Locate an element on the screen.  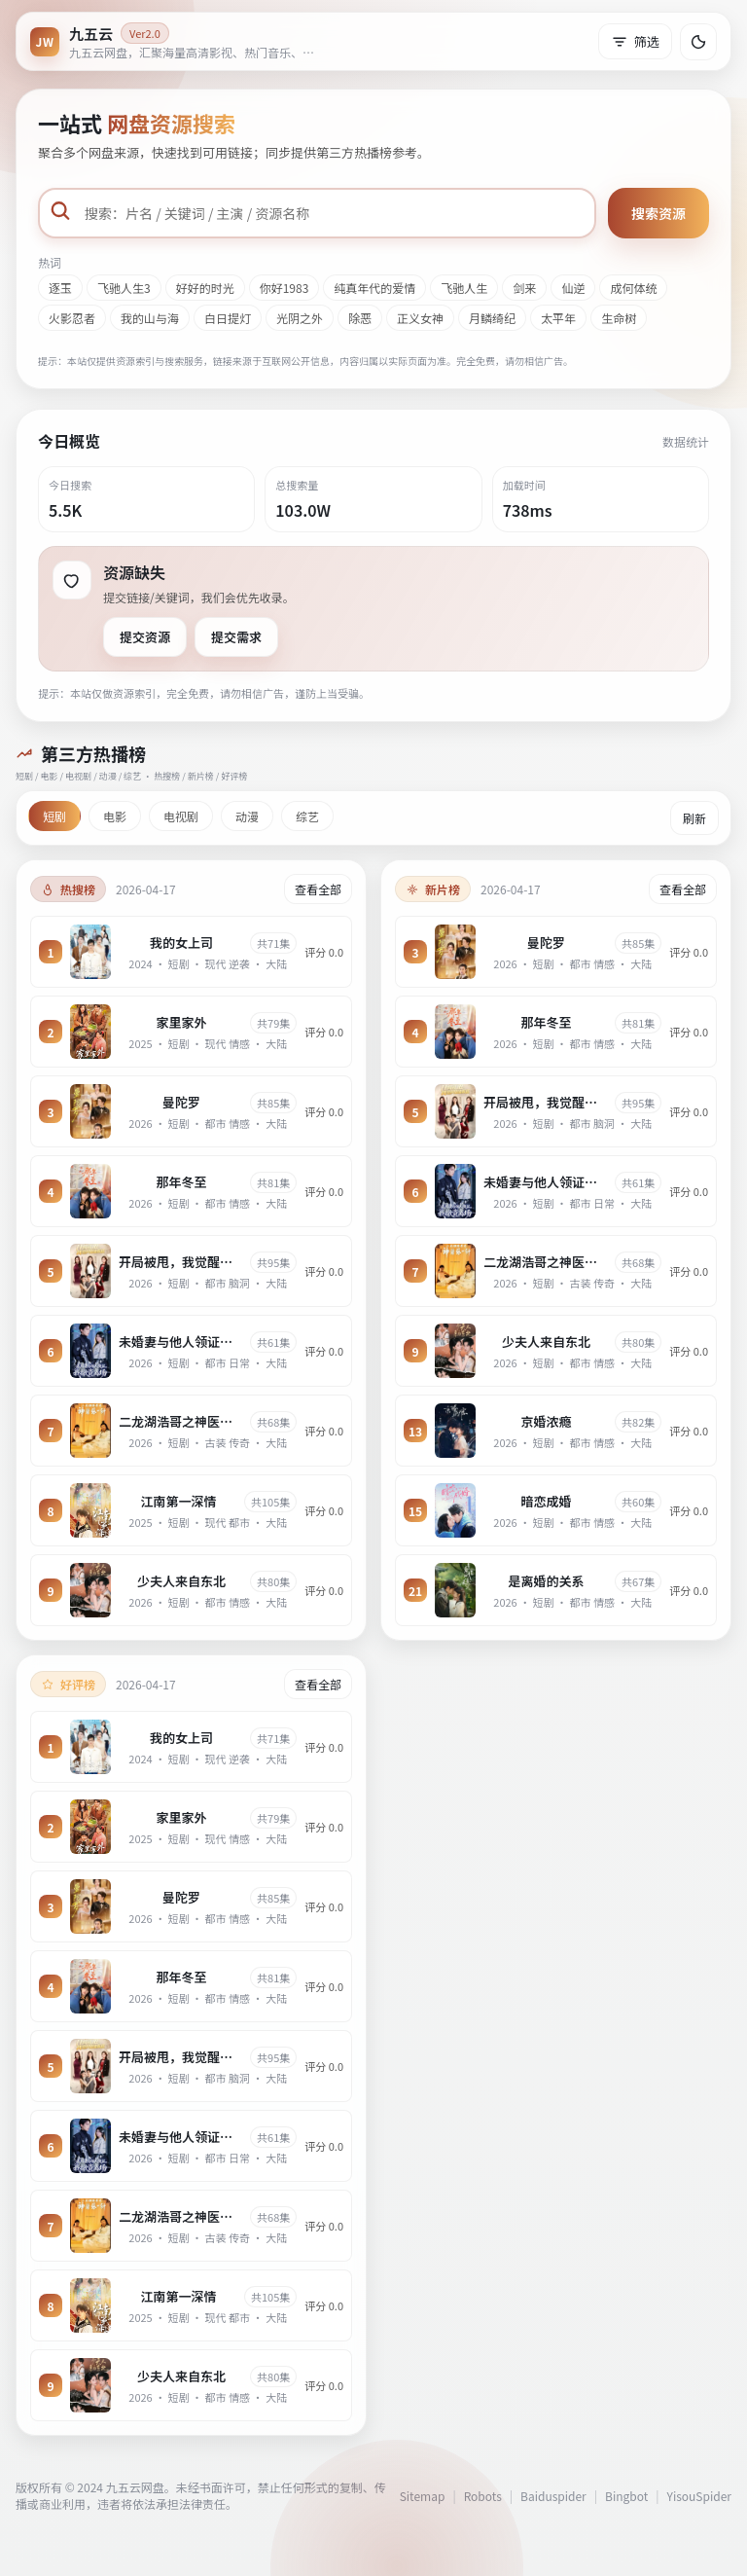
仙逆 is located at coordinates (573, 287).